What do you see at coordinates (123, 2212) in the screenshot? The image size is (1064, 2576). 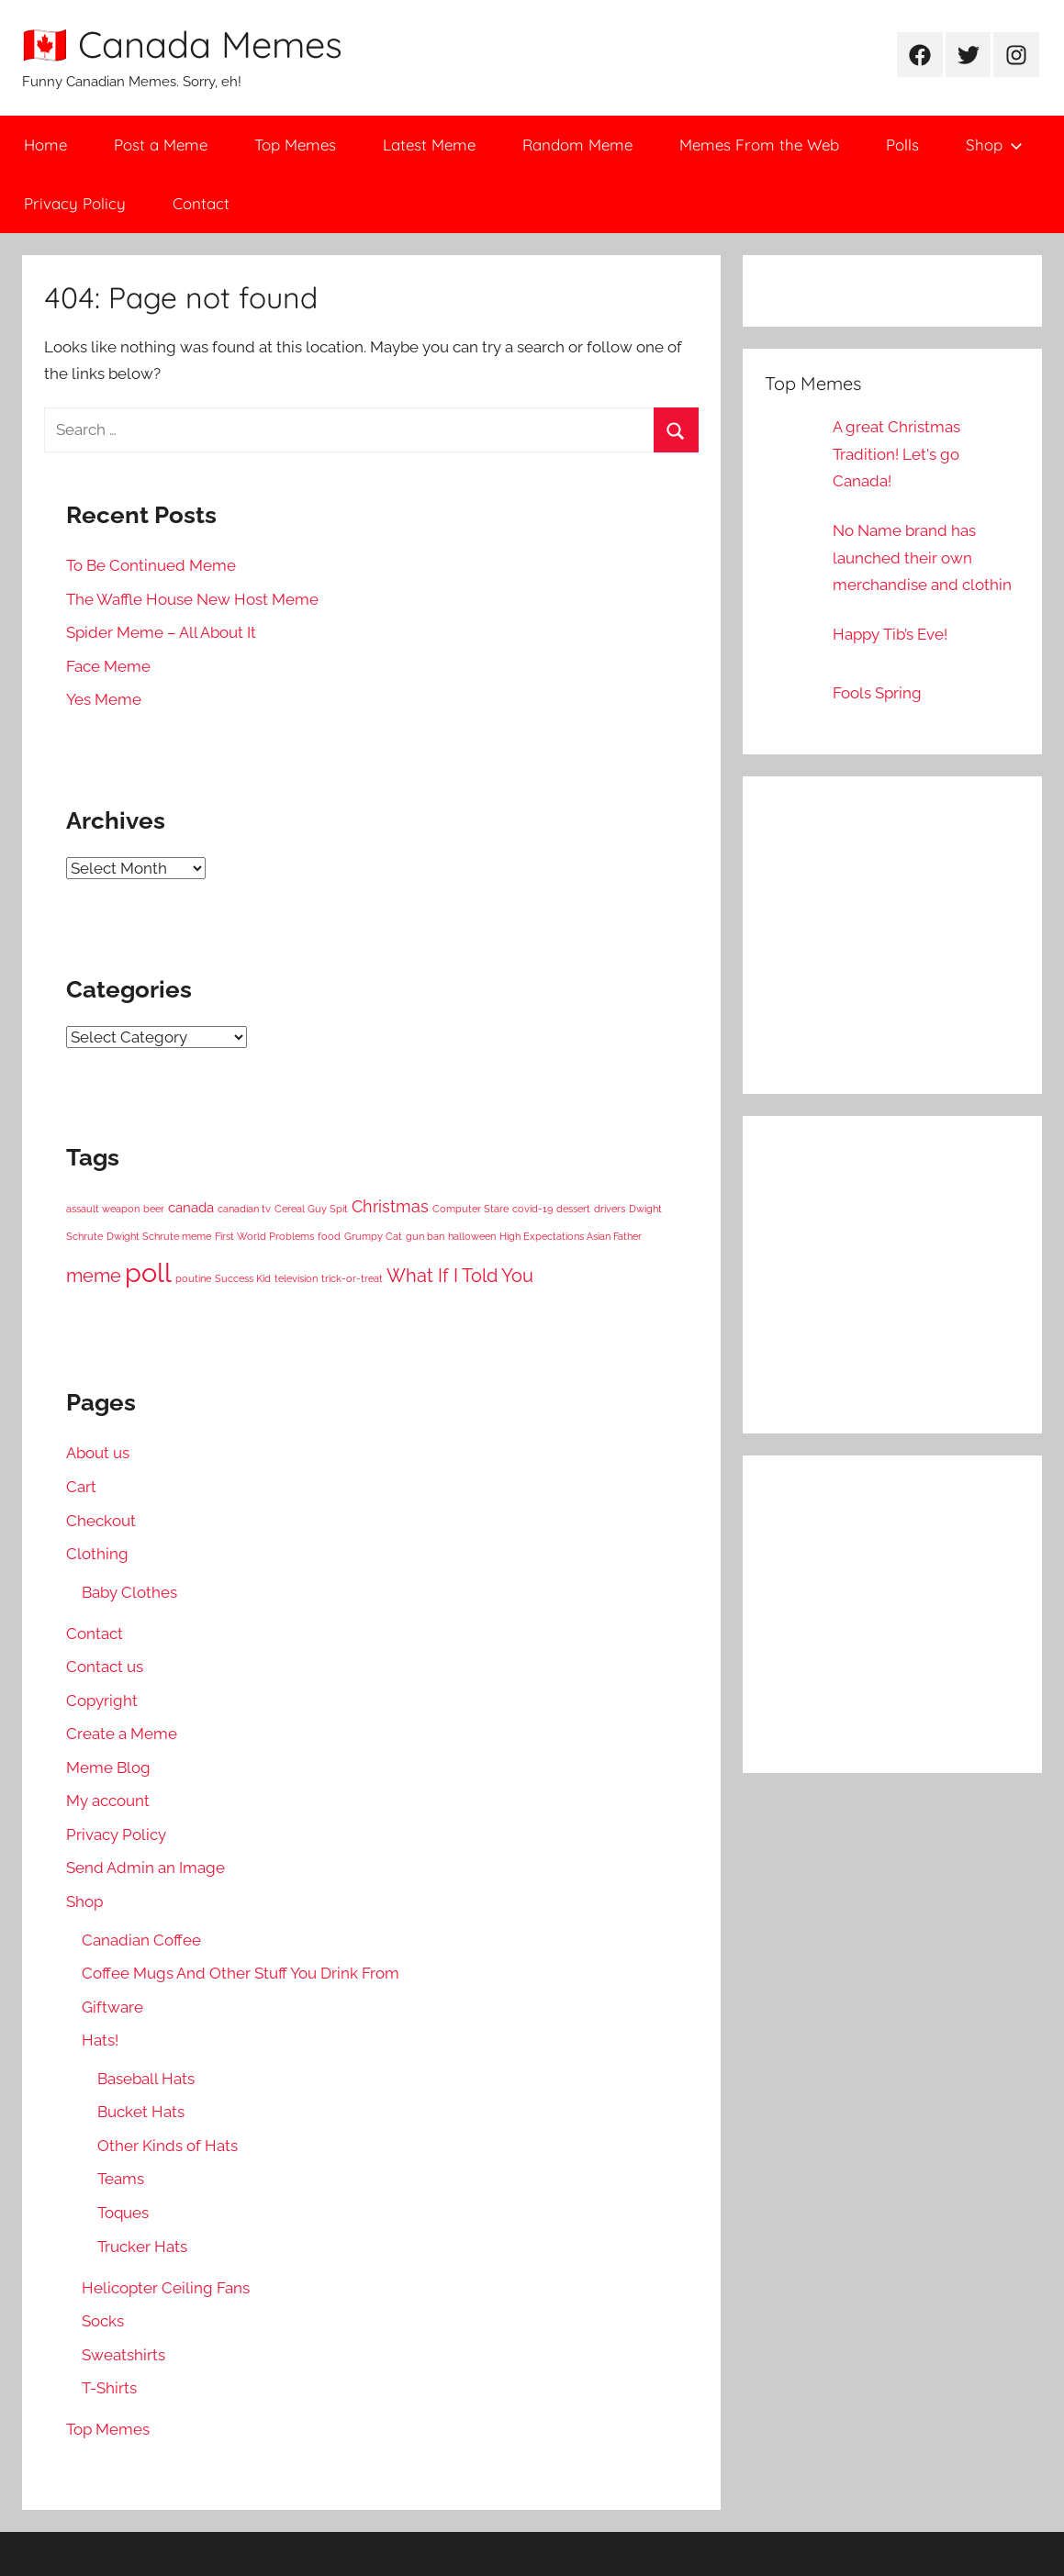 I see `Toques` at bounding box center [123, 2212].